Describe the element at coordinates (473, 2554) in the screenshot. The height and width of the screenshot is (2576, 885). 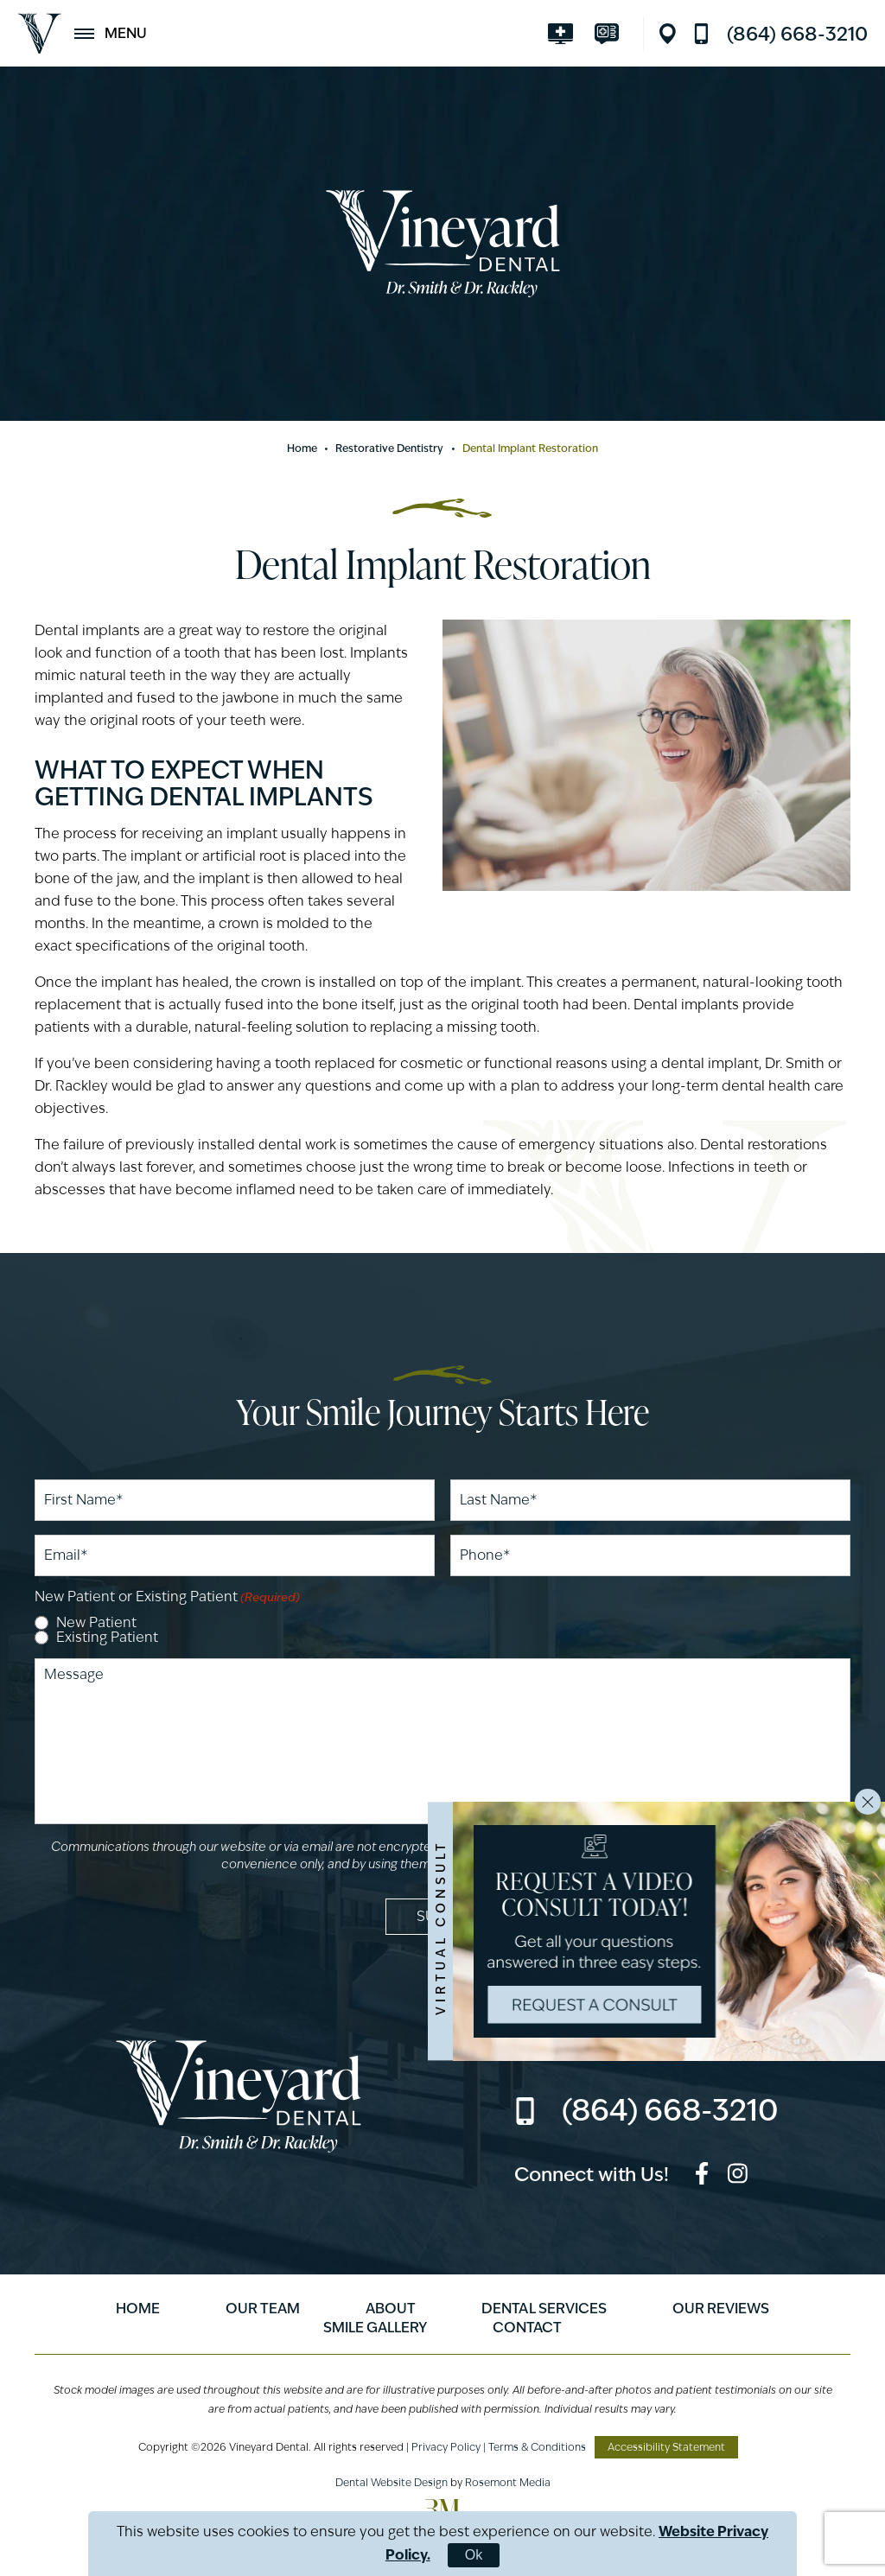
I see `Ok` at that location.